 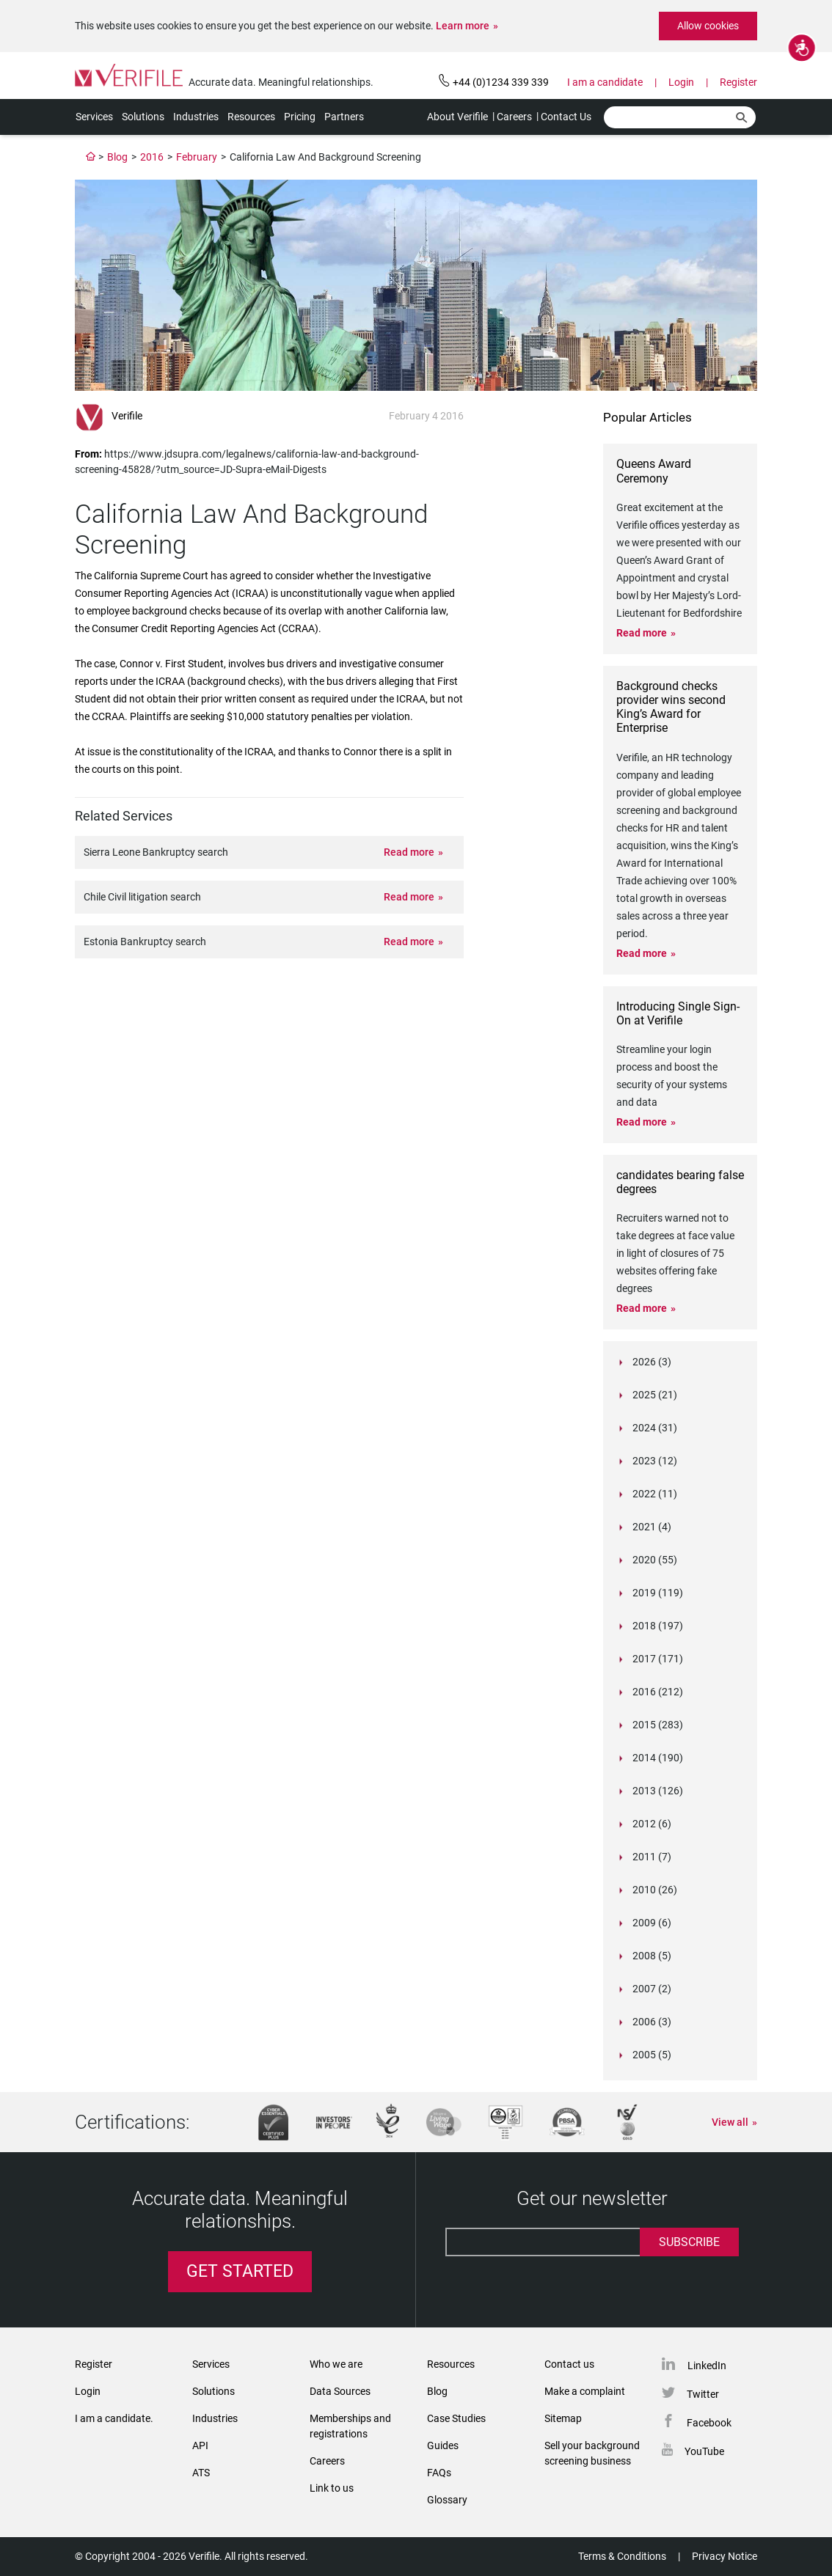 I want to click on Login, so click(x=681, y=82).